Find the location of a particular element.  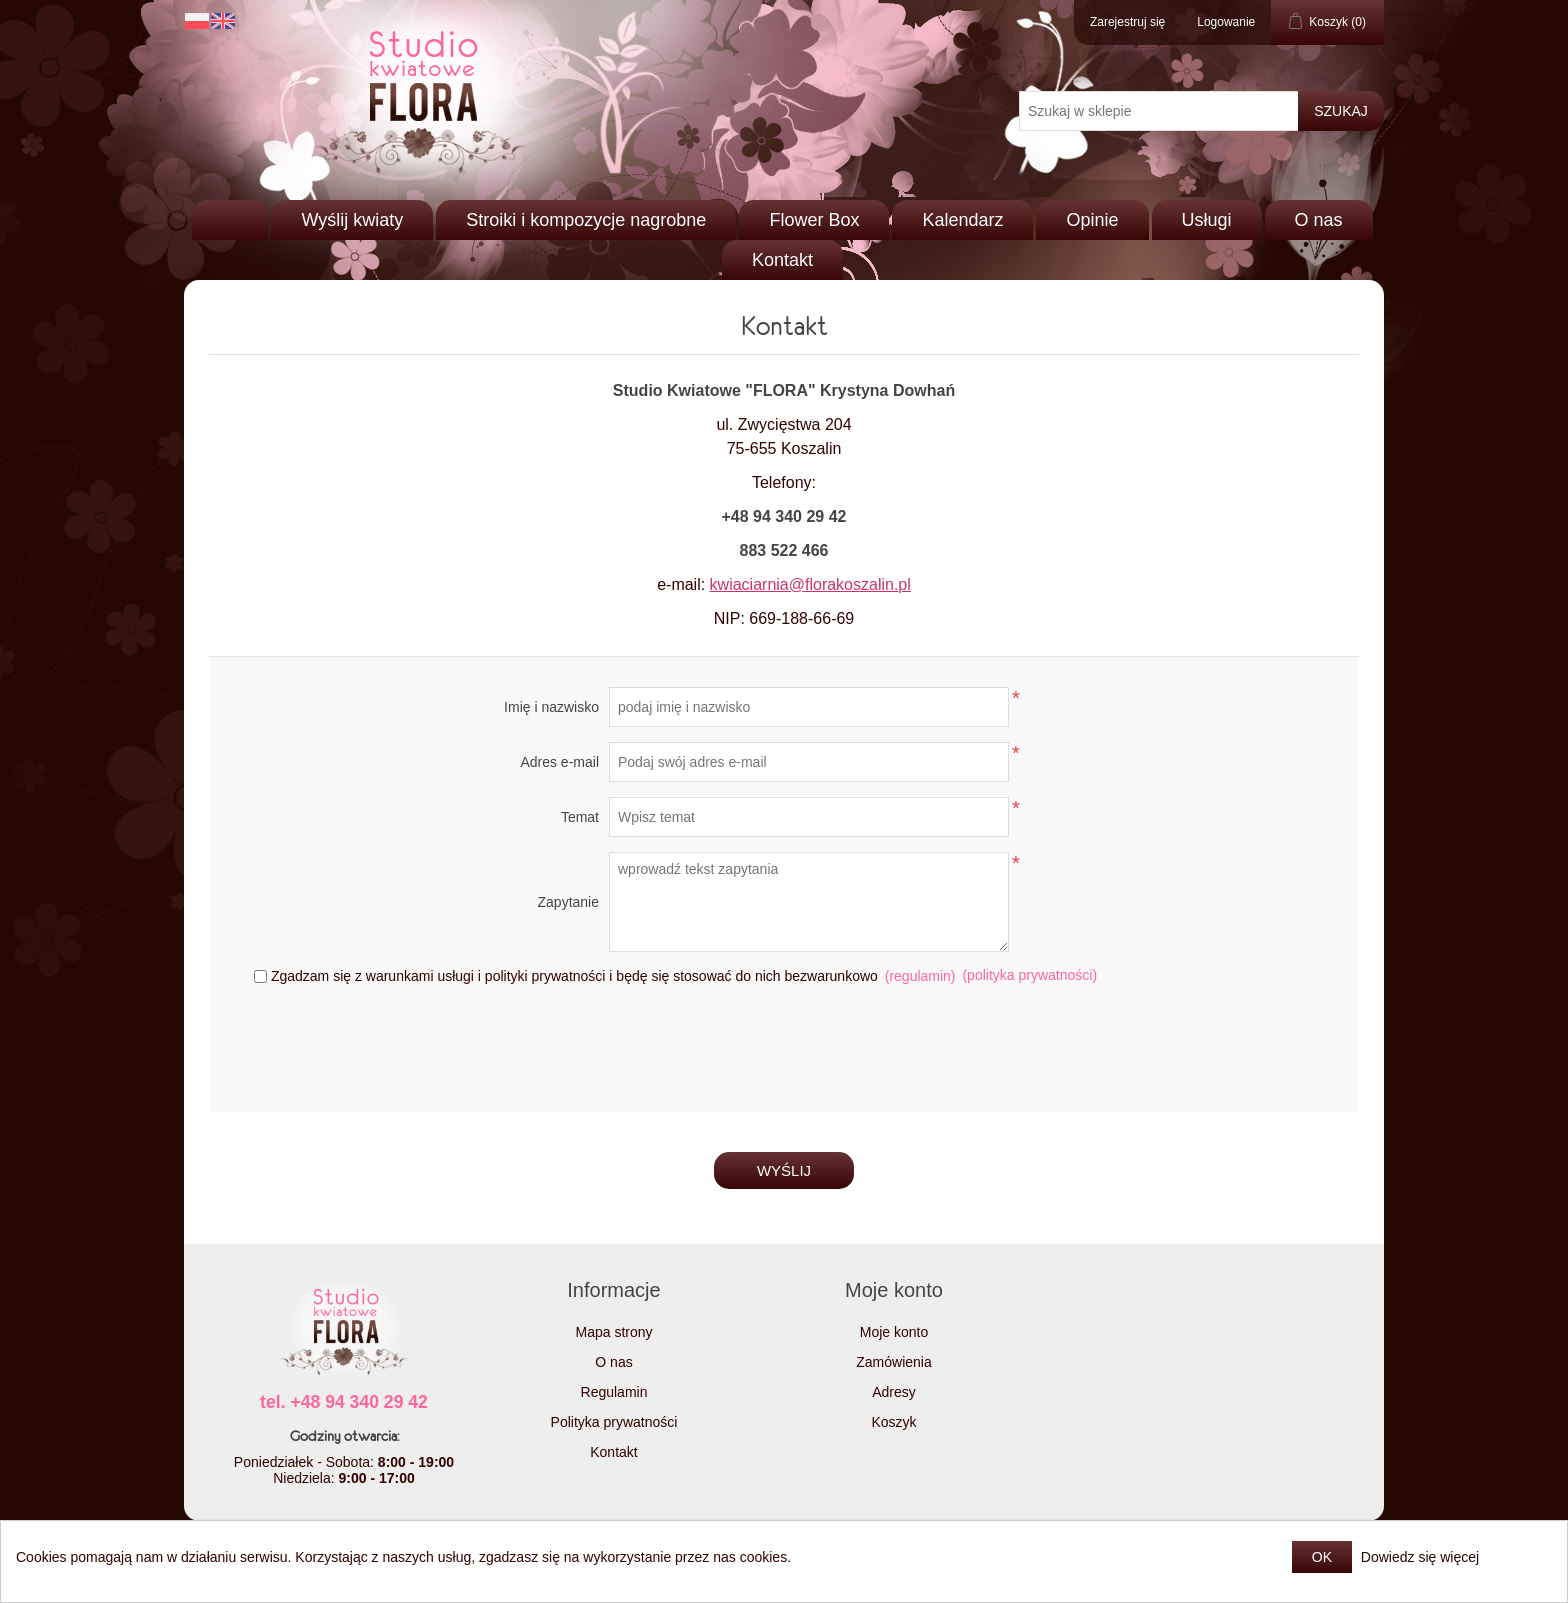

Adres e-mail is located at coordinates (559, 762).